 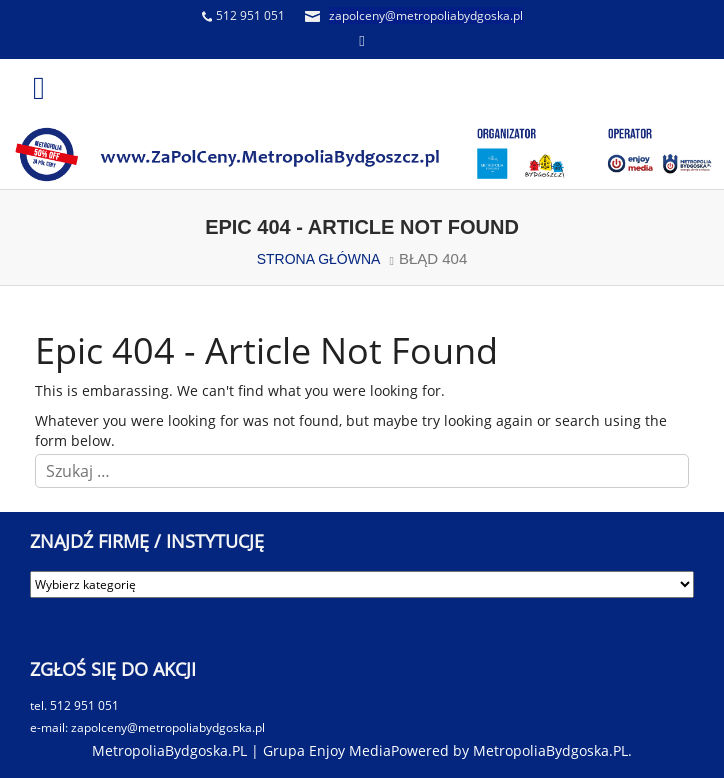 I want to click on MetropoliaBydgoska.PL, so click(x=550, y=750).